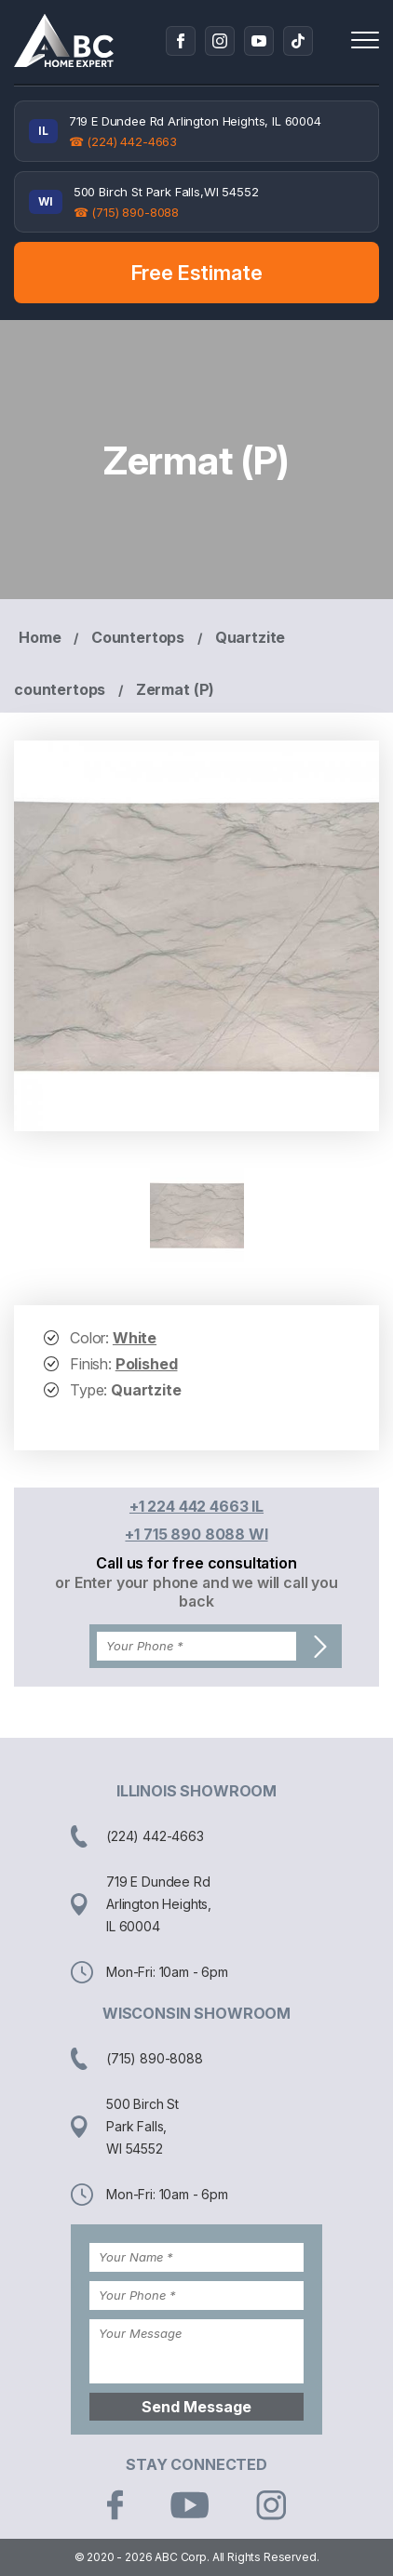  What do you see at coordinates (196, 1506) in the screenshot?
I see `+1 224 442 4663 IL` at bounding box center [196, 1506].